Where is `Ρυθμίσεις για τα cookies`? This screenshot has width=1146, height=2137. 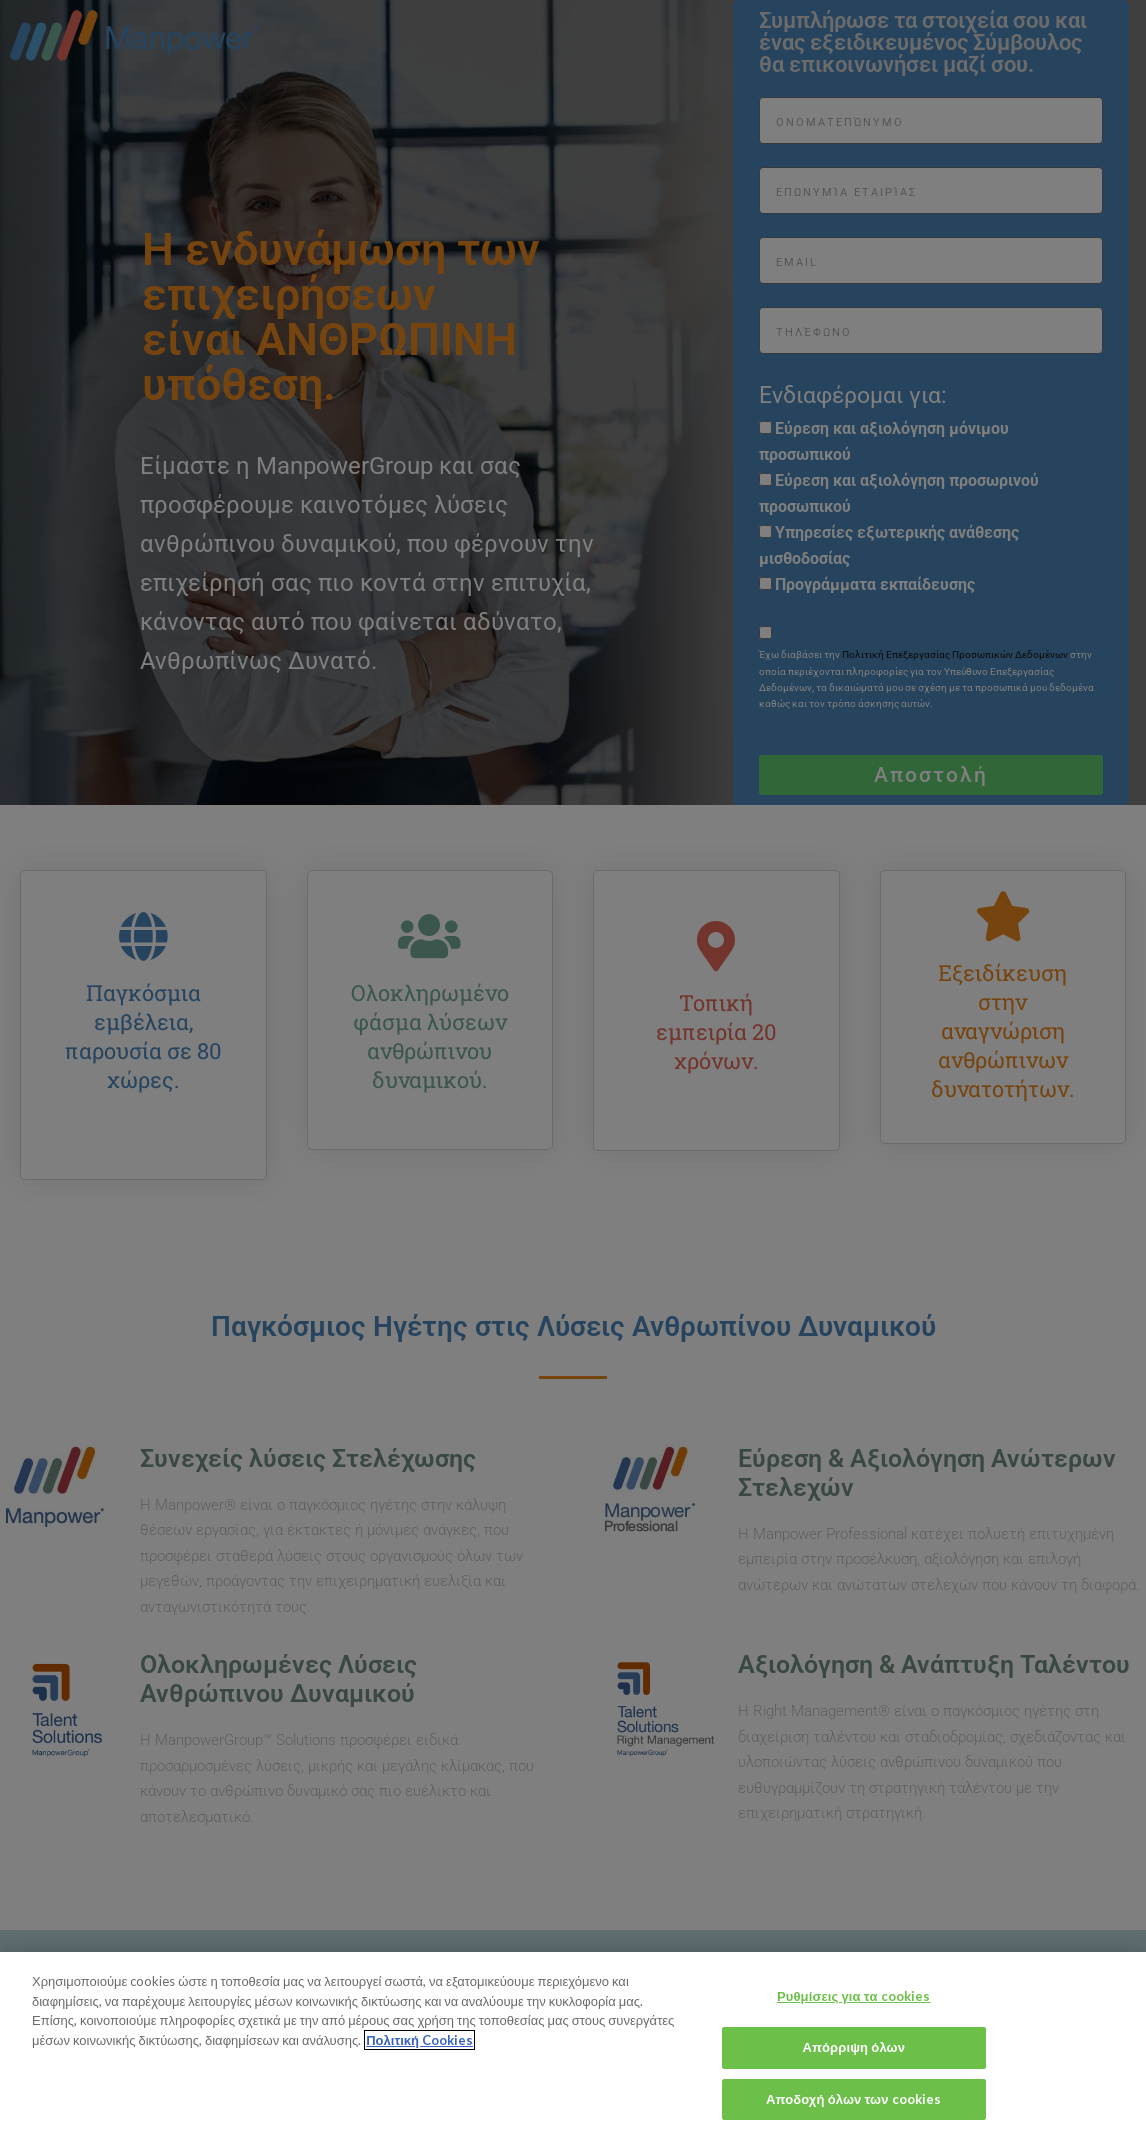 Ρυθμίσεις για τα cookies is located at coordinates (854, 2010).